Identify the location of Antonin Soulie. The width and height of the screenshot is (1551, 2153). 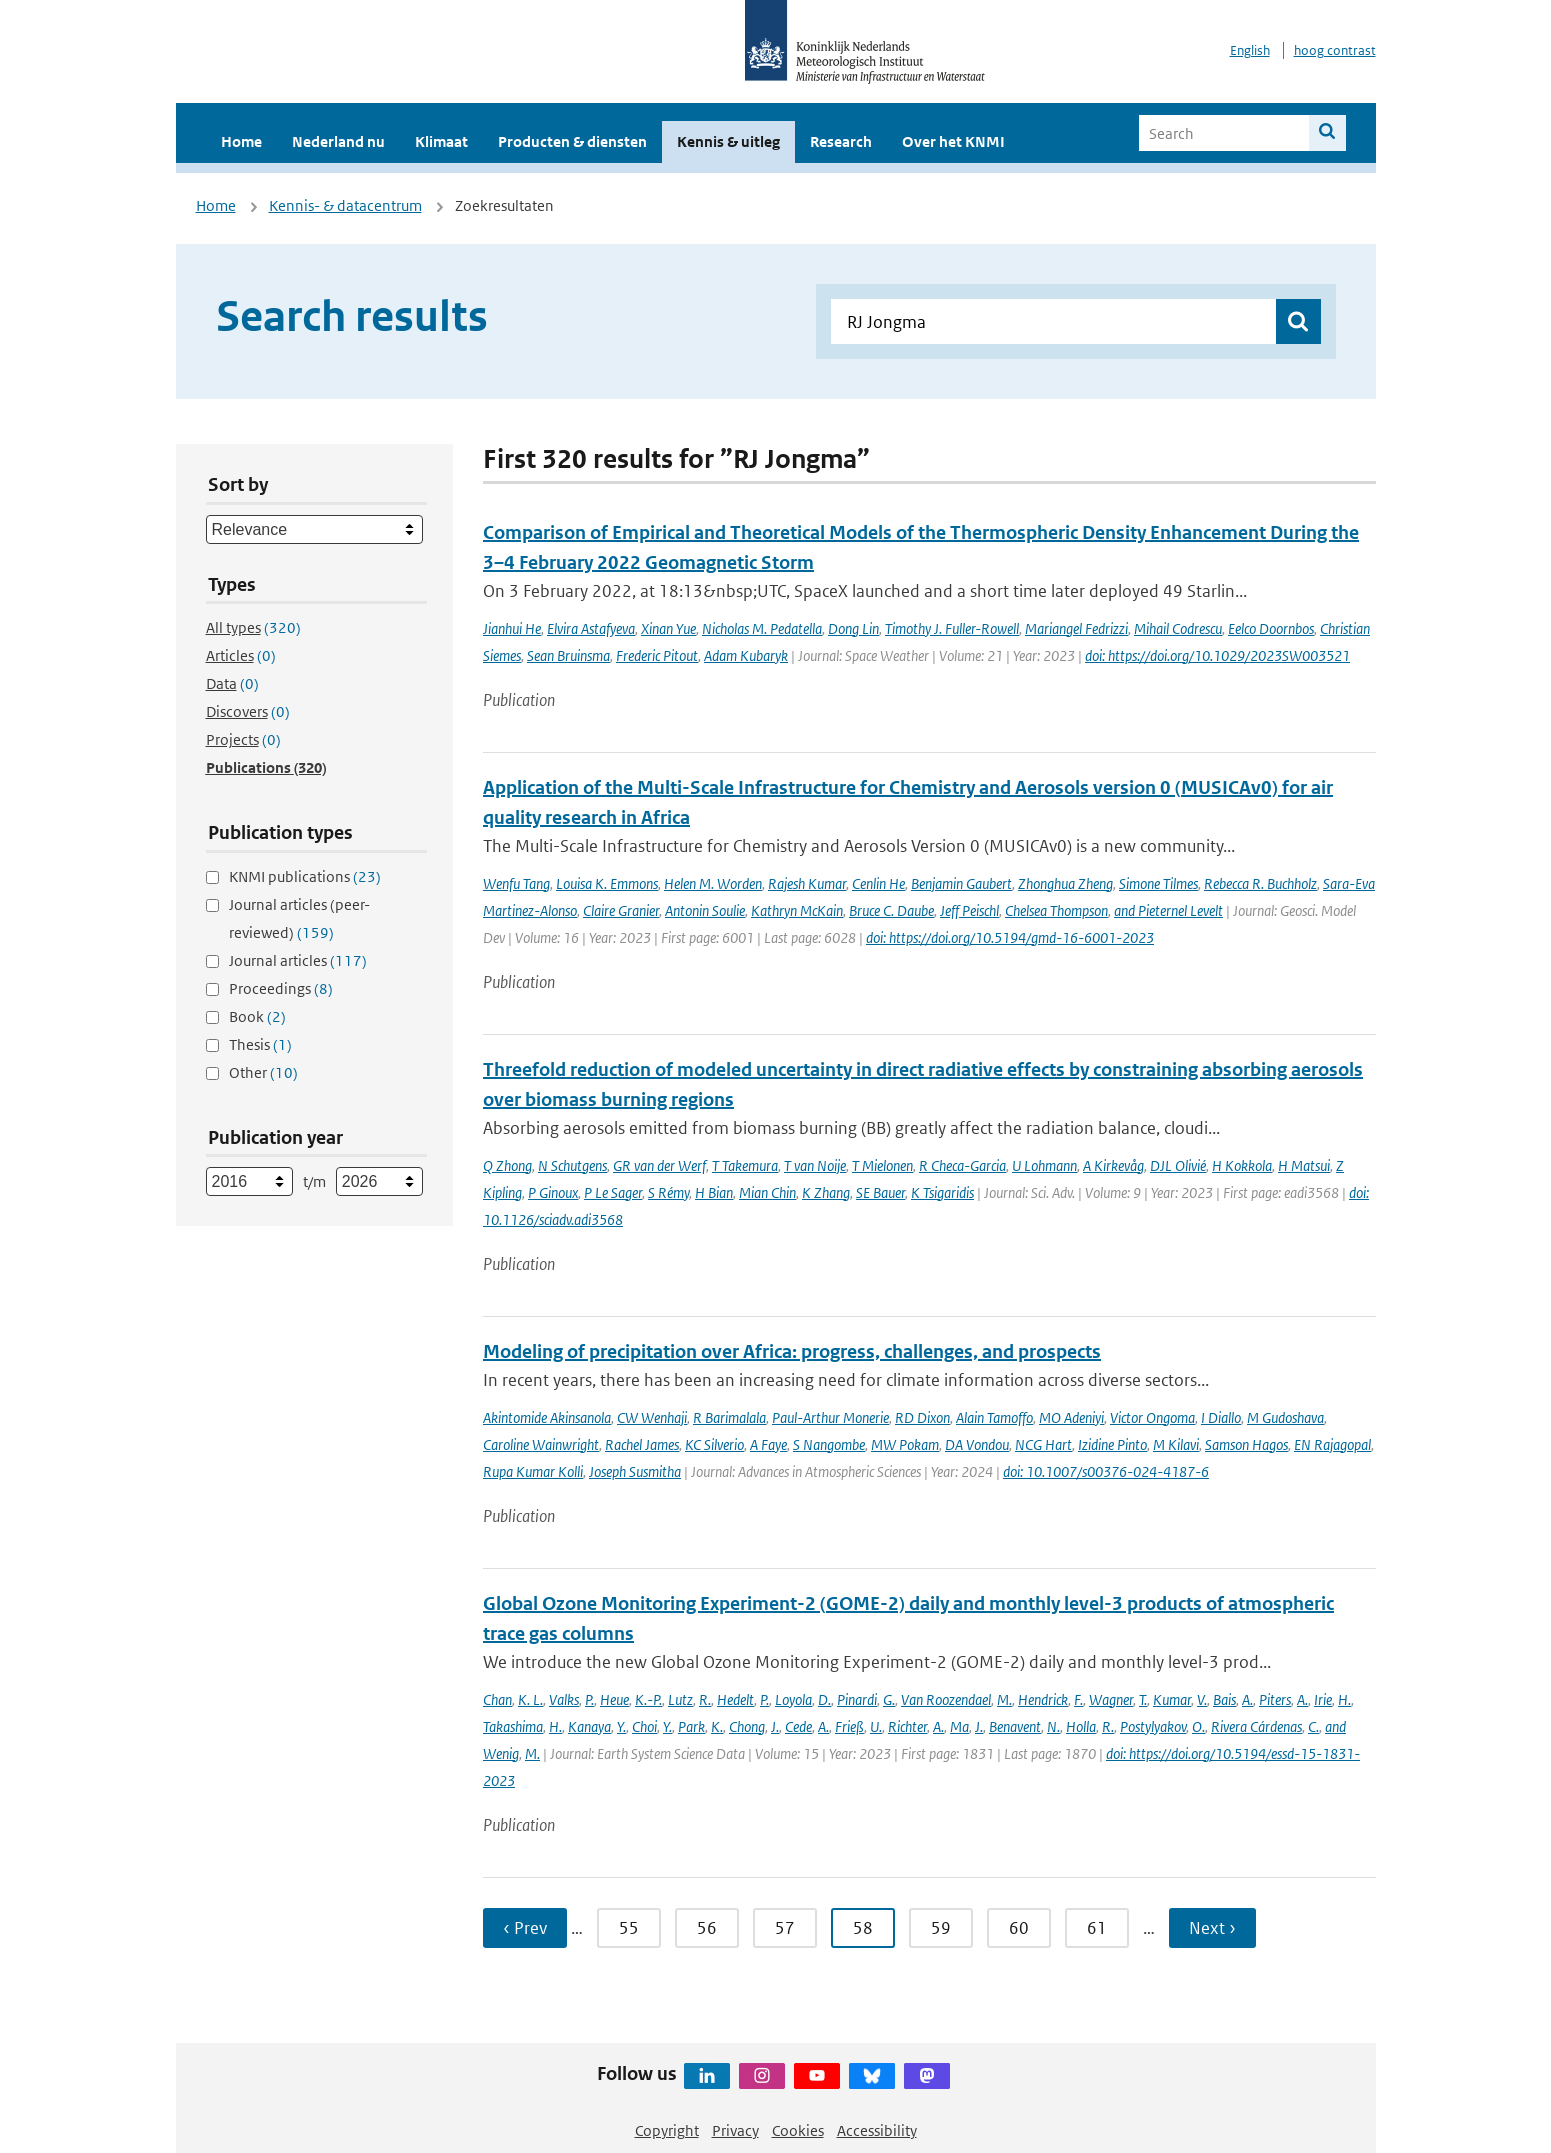
(705, 910).